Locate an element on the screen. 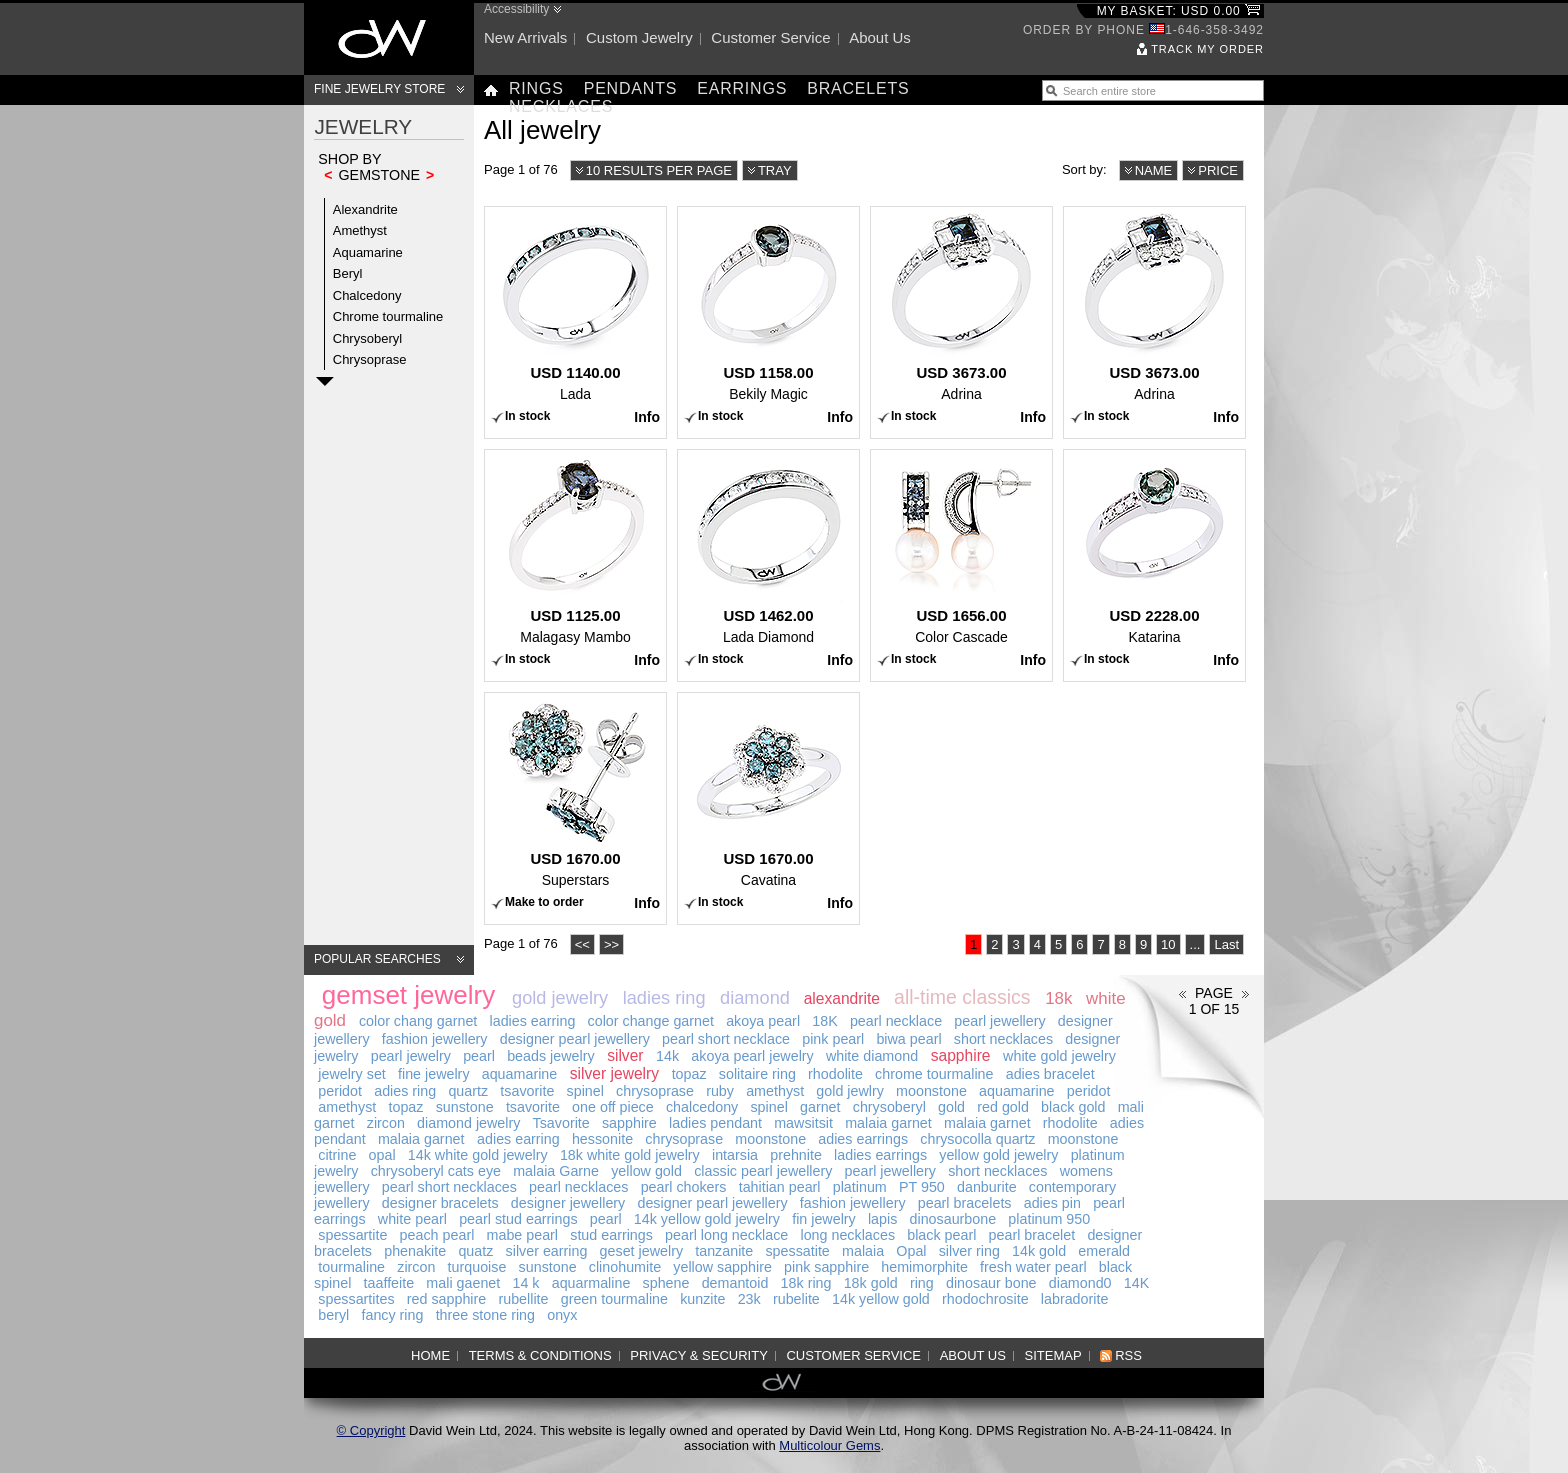  zircon is located at coordinates (386, 1123).